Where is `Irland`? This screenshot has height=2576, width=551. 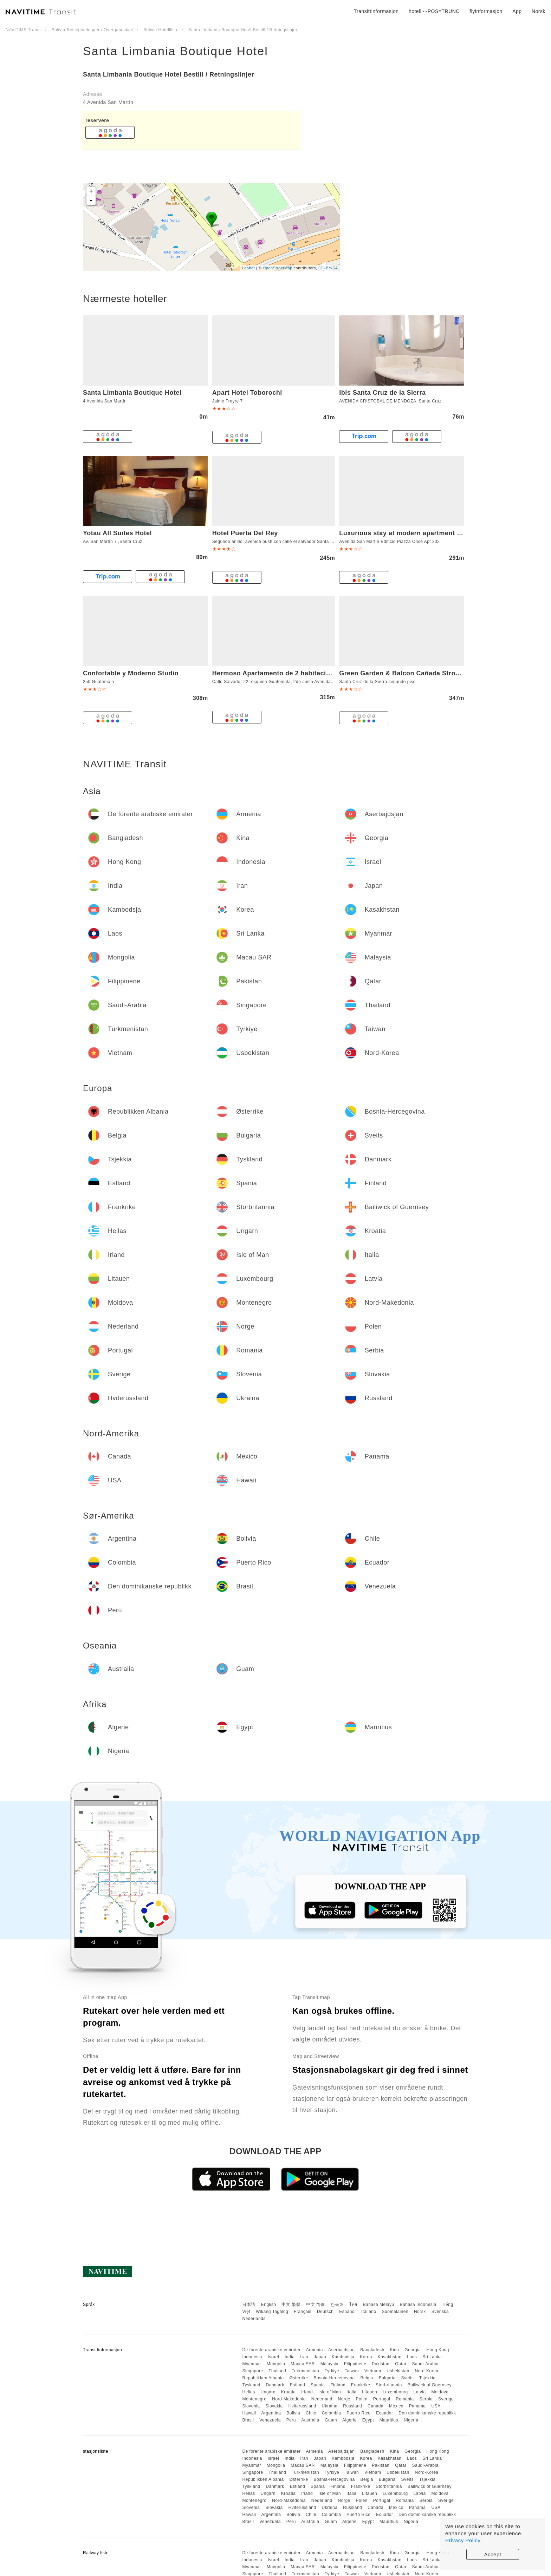 Irland is located at coordinates (307, 2392).